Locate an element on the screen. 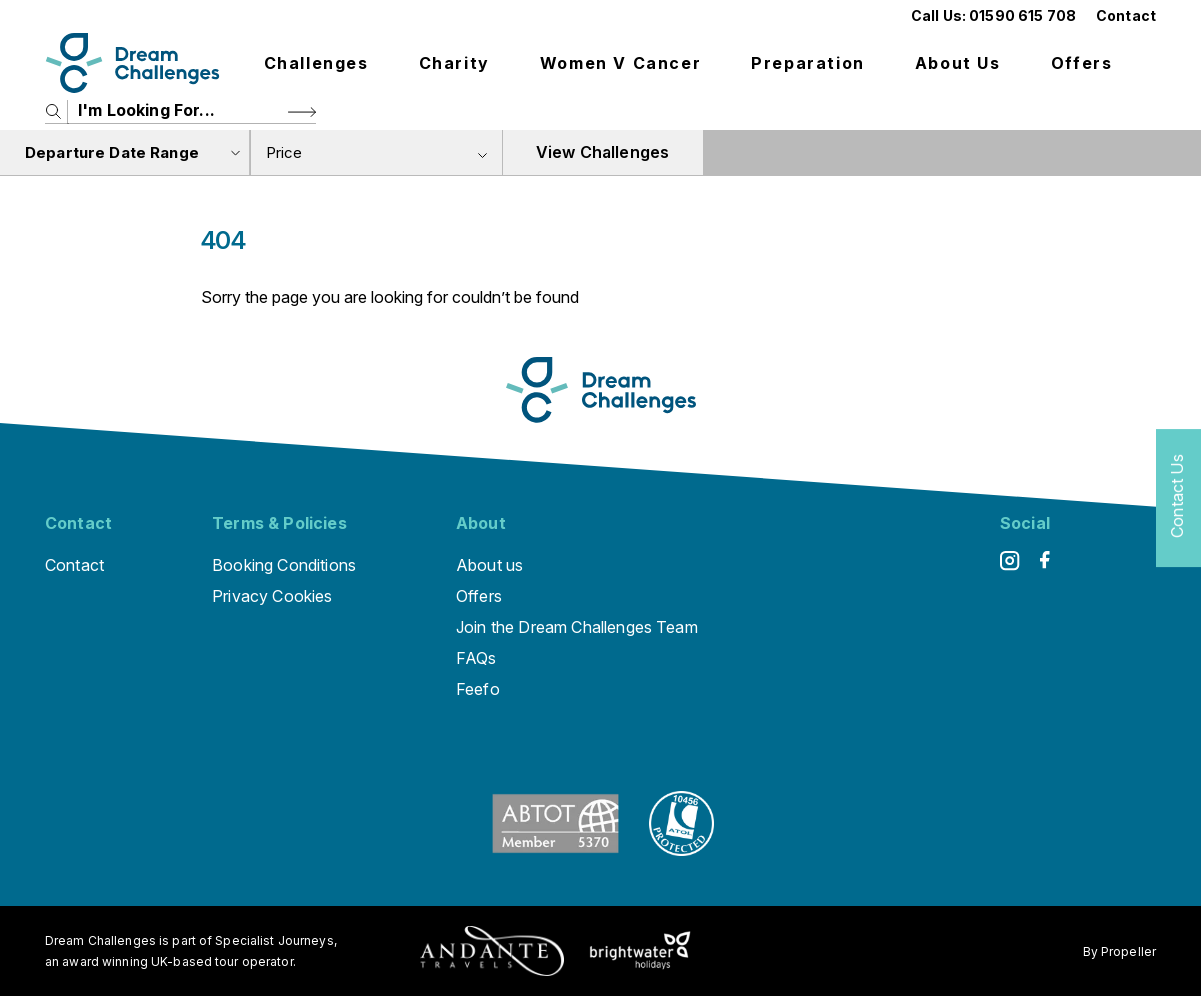  Women V Cancer is located at coordinates (620, 63).